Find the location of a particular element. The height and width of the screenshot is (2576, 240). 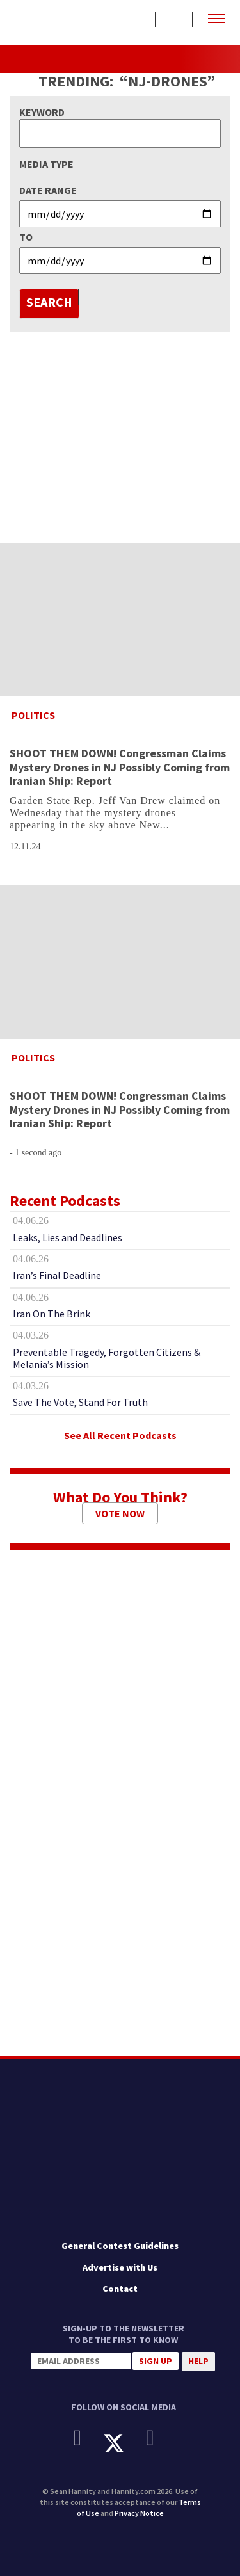

Vote Now is located at coordinates (120, 1513).